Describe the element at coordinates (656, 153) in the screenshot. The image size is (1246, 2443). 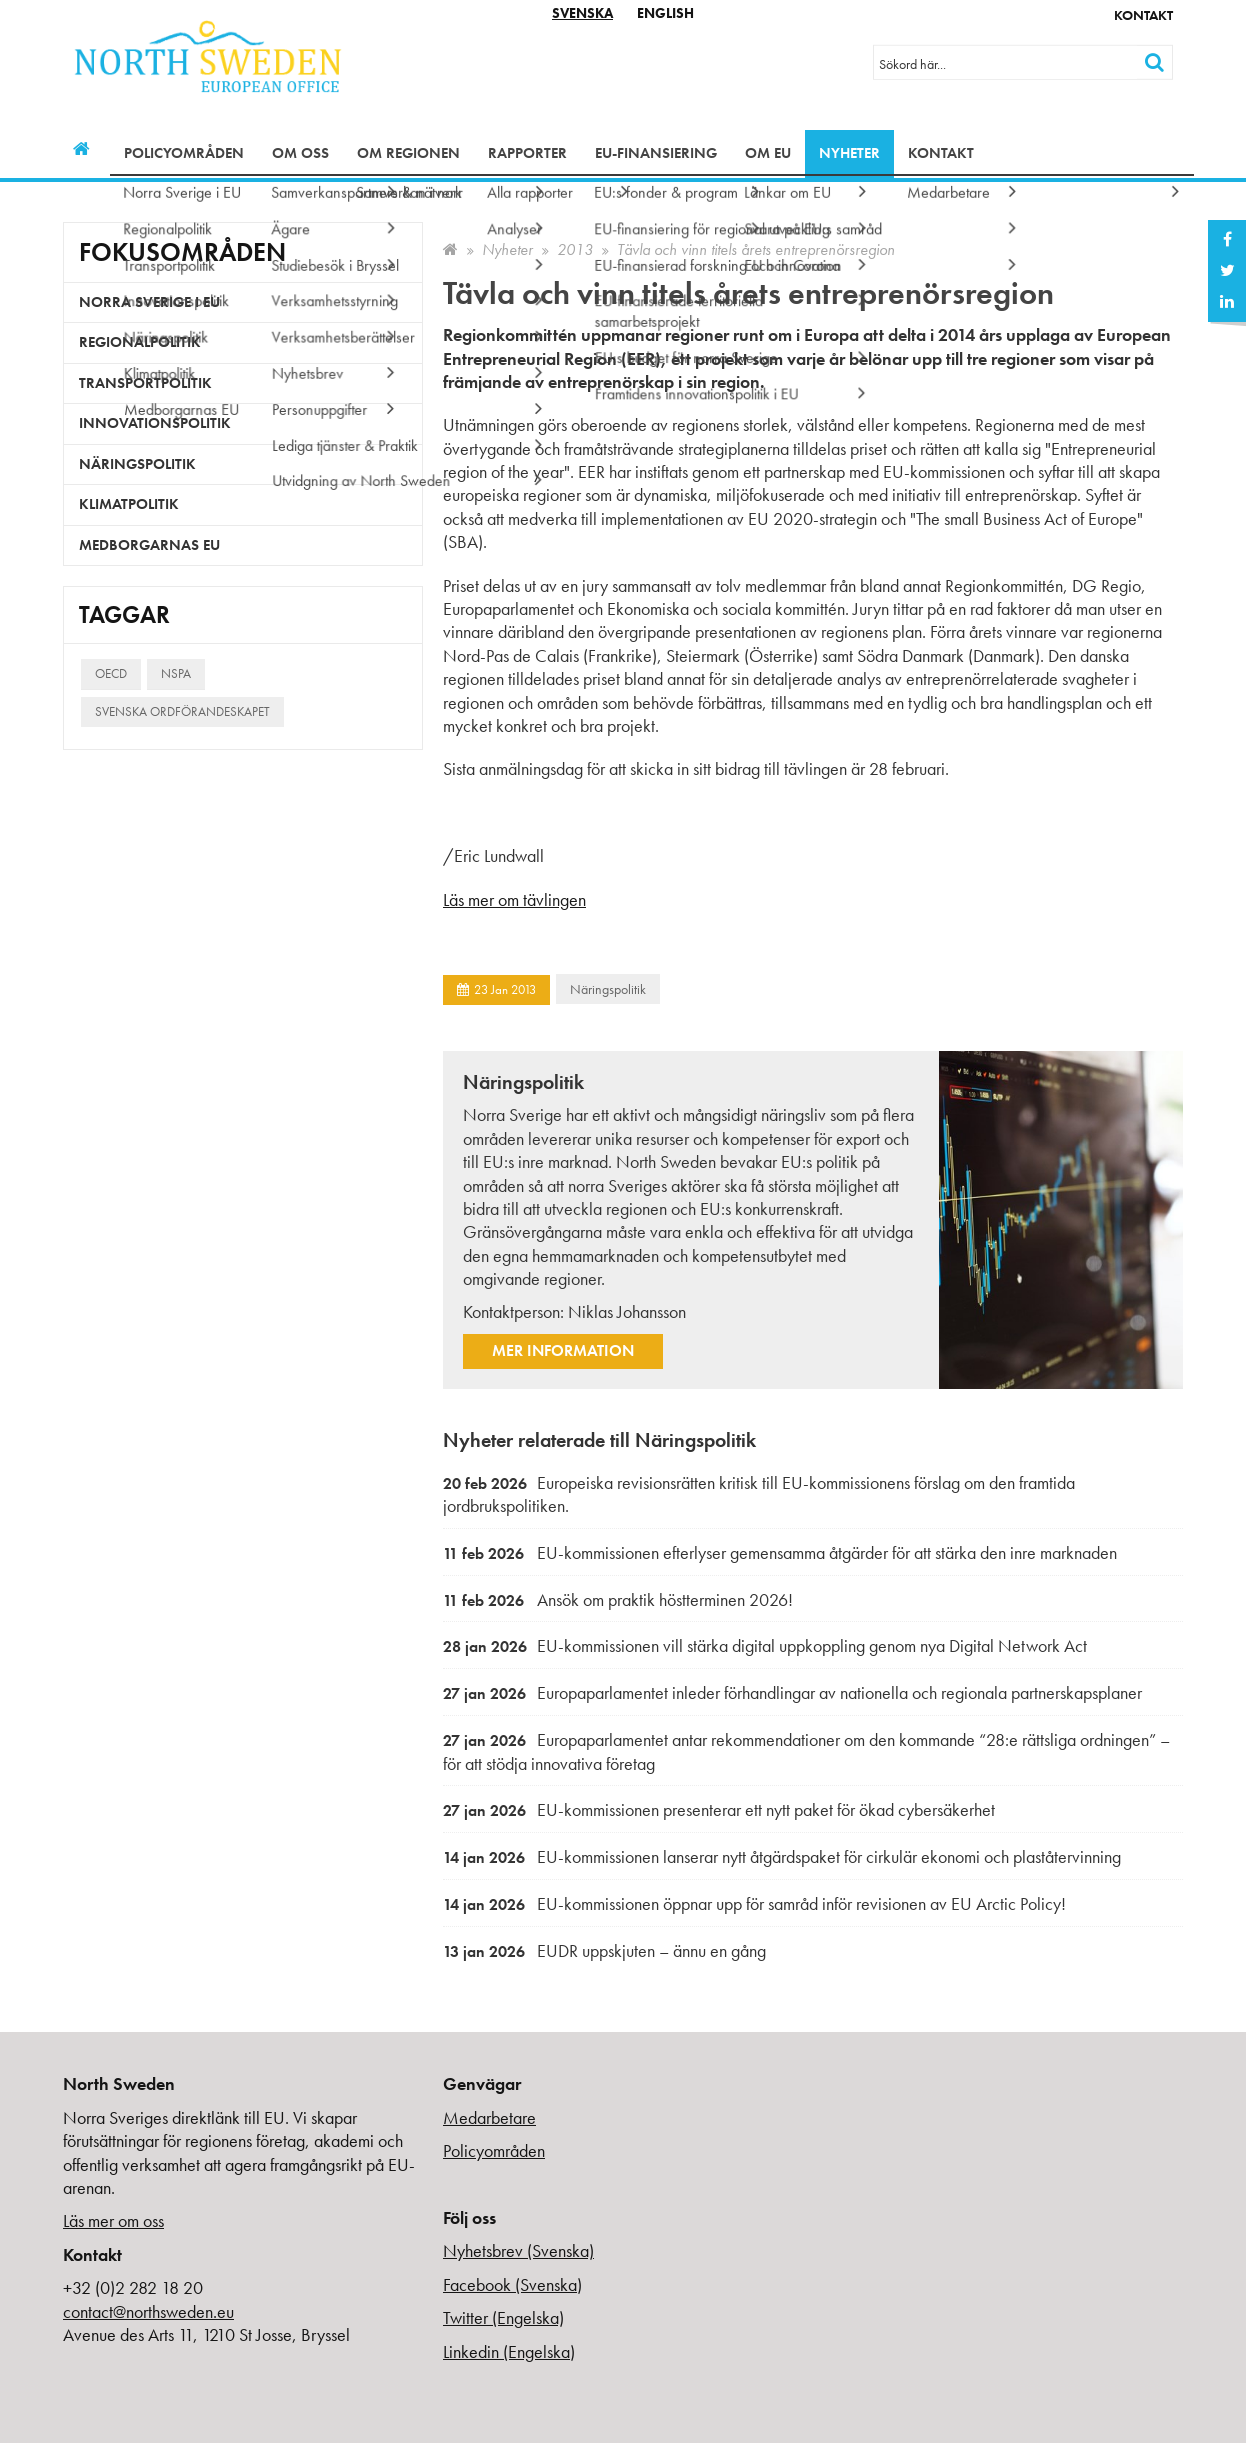
I see `EU-finansiering` at that location.